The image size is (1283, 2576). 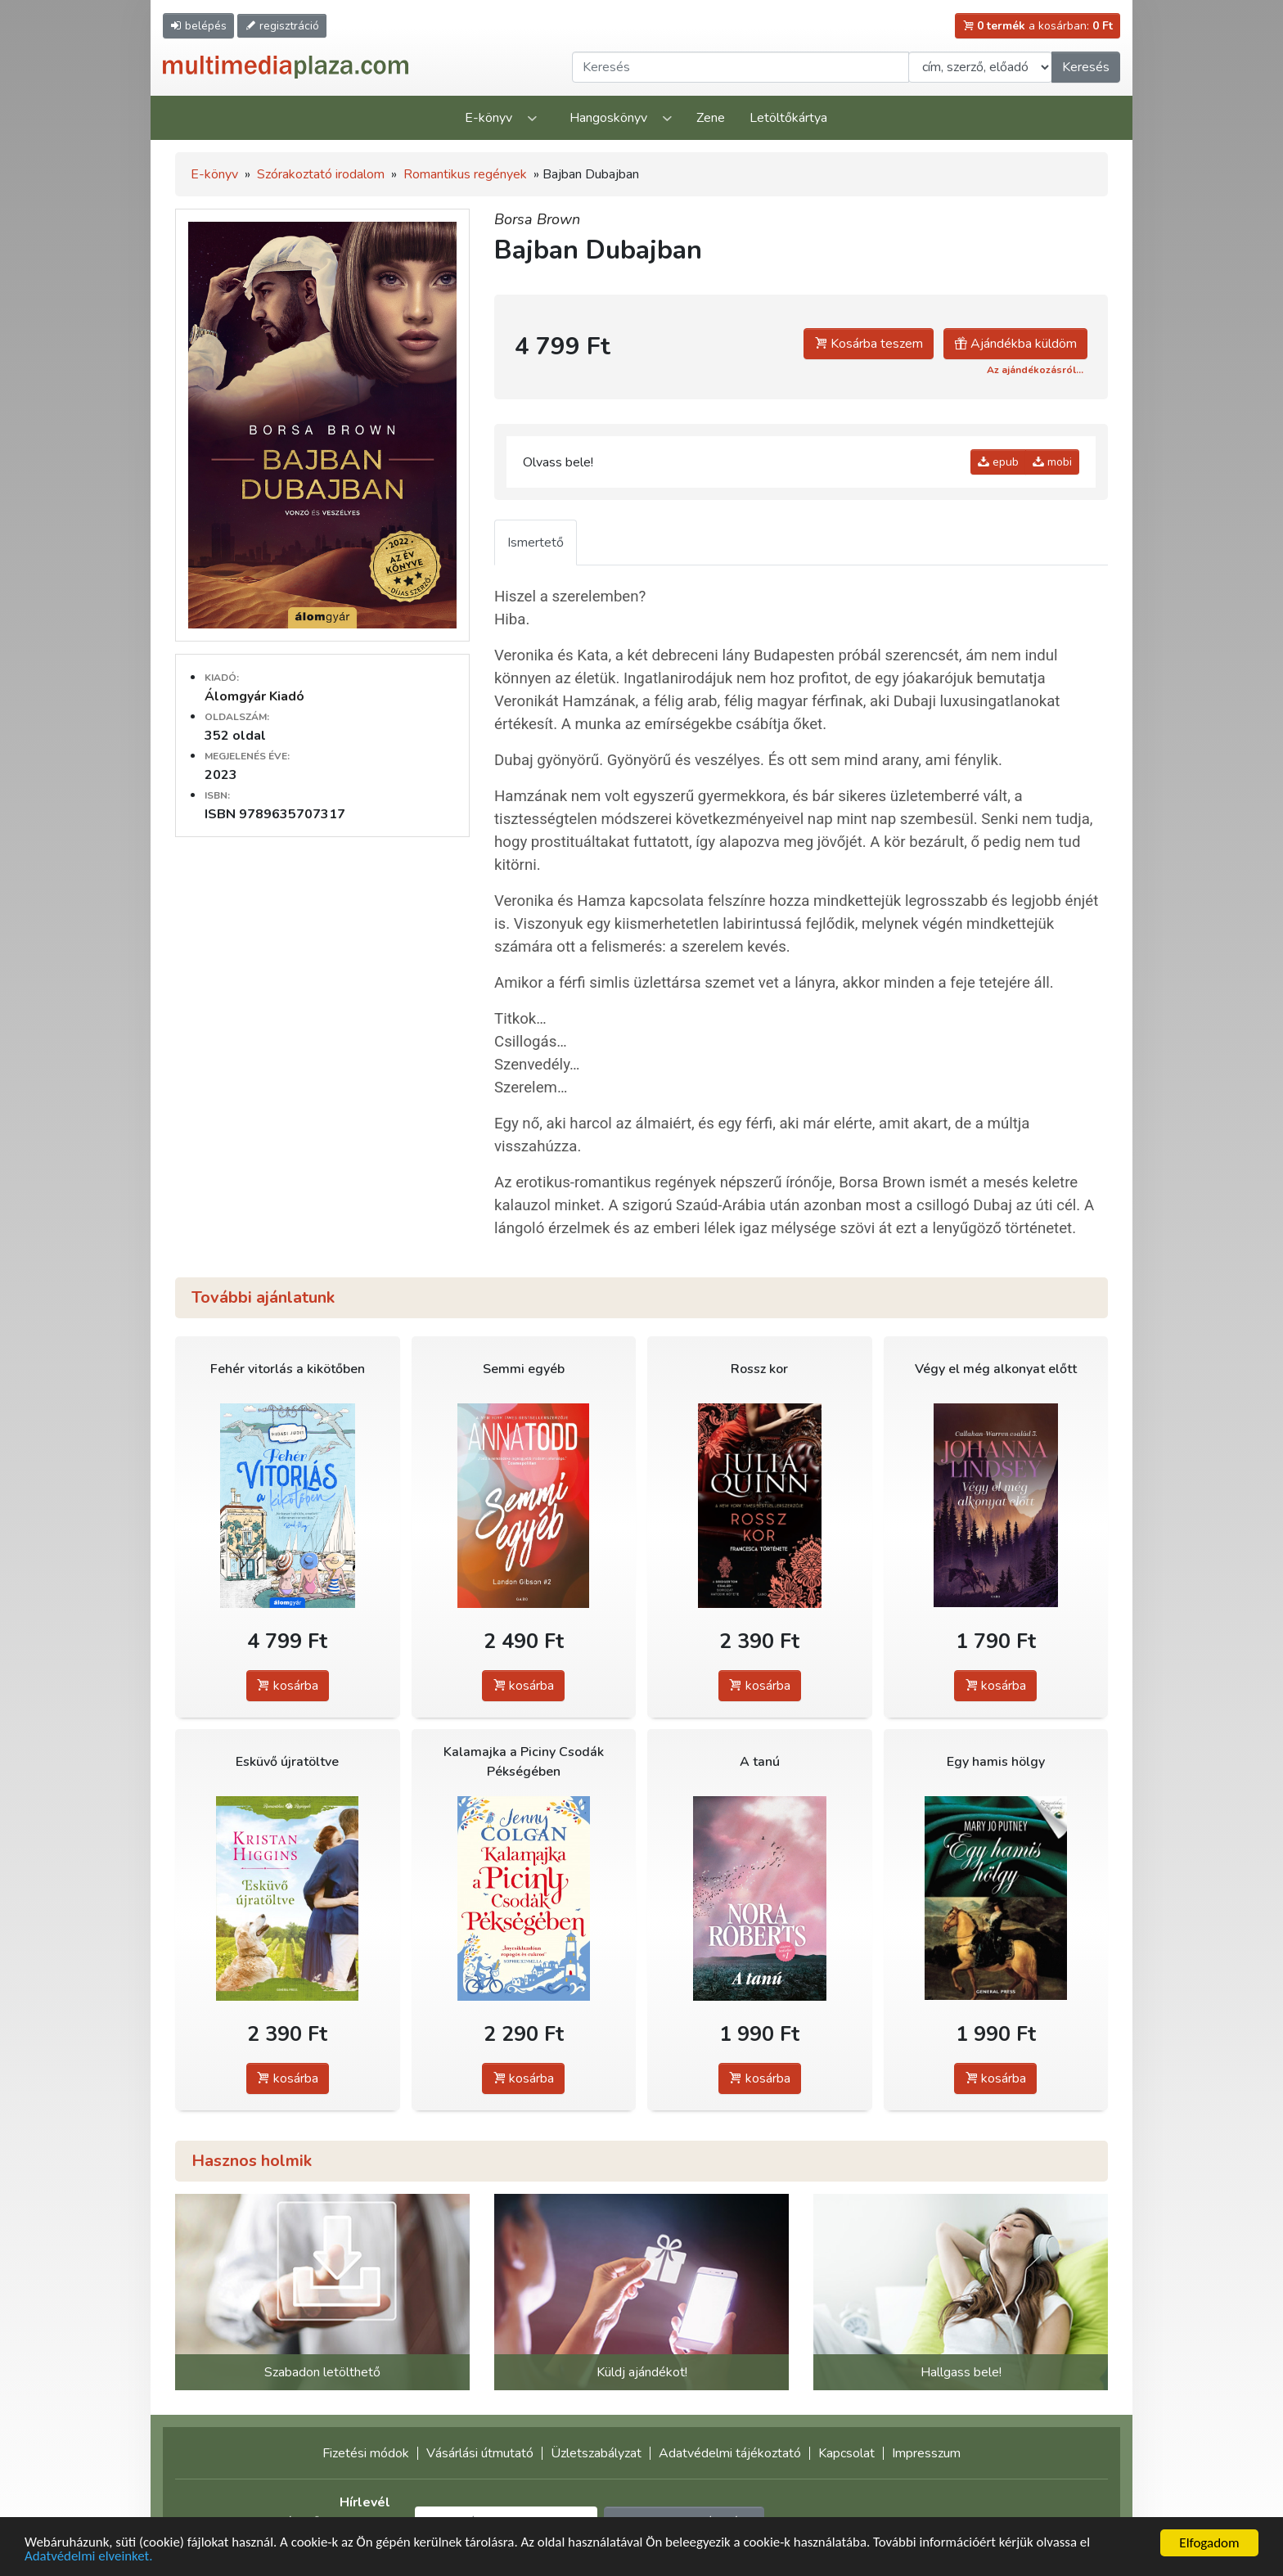 I want to click on Fizetési módok, so click(x=365, y=2453).